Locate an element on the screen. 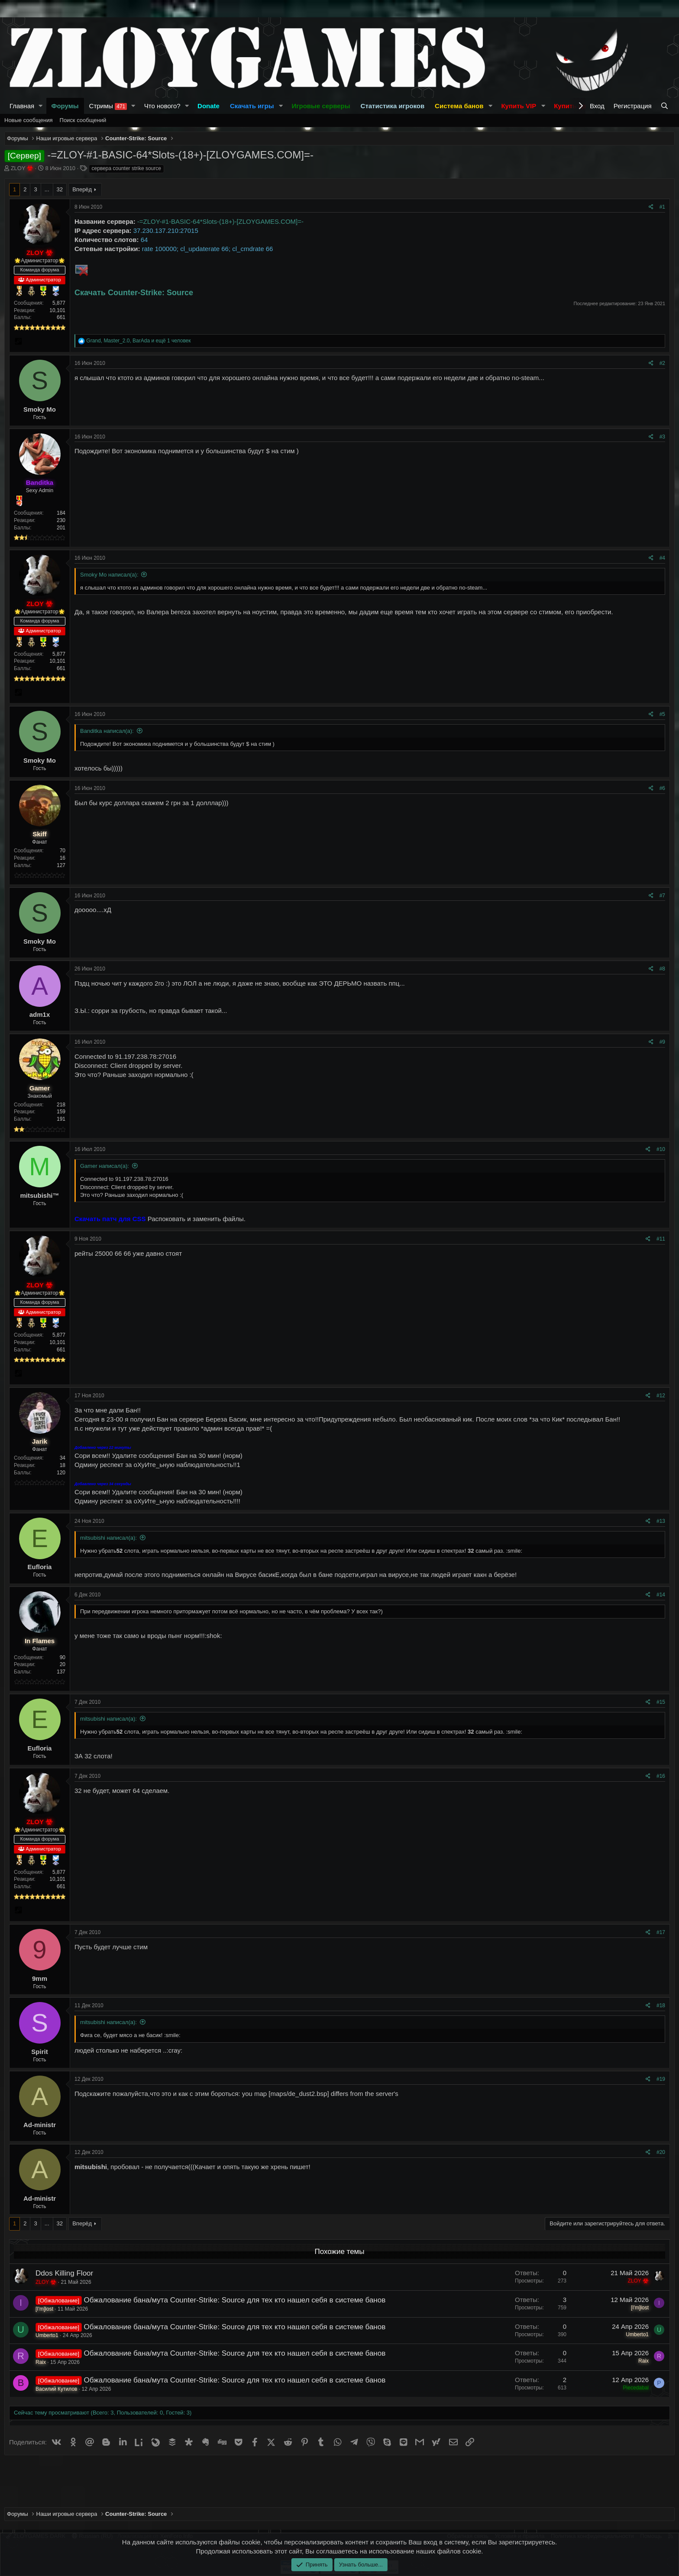 The image size is (679, 2576). [button] is located at coordinates (40, 106).